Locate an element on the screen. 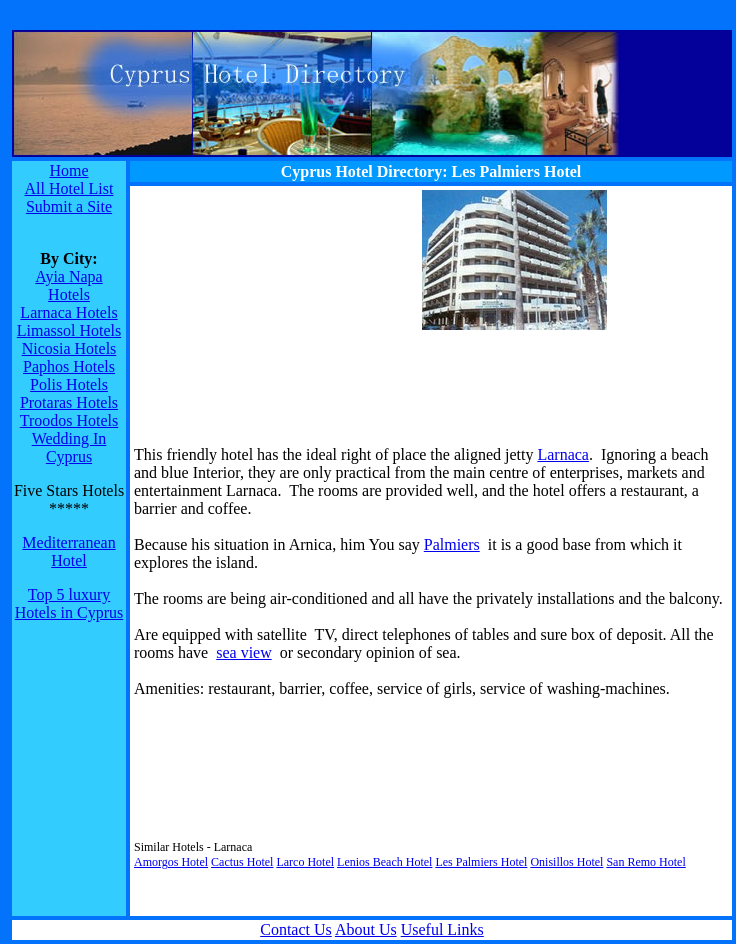 This screenshot has height=944, width=736. [Advertisement] is located at coordinates (259, 315).